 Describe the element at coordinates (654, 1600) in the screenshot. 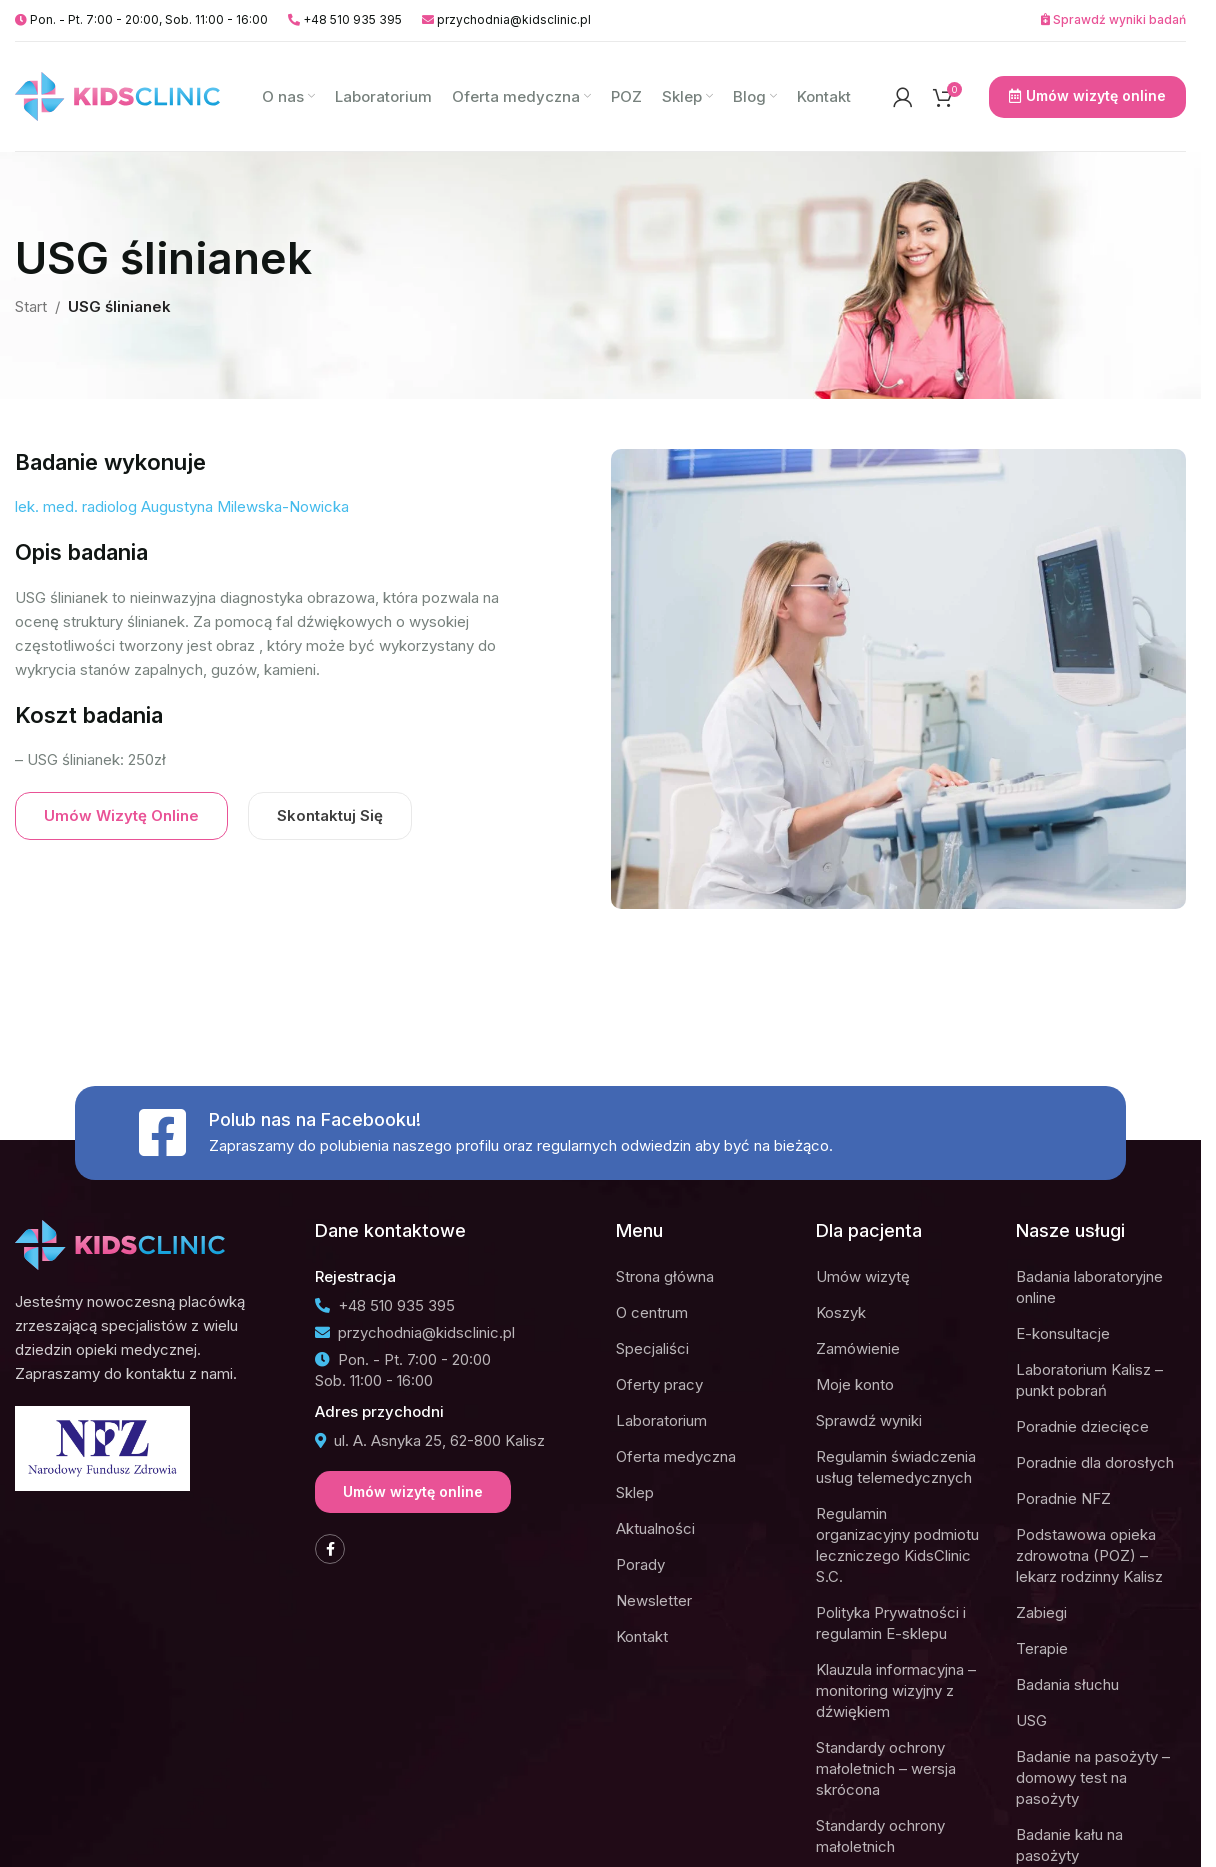

I see `Newsletter` at that location.